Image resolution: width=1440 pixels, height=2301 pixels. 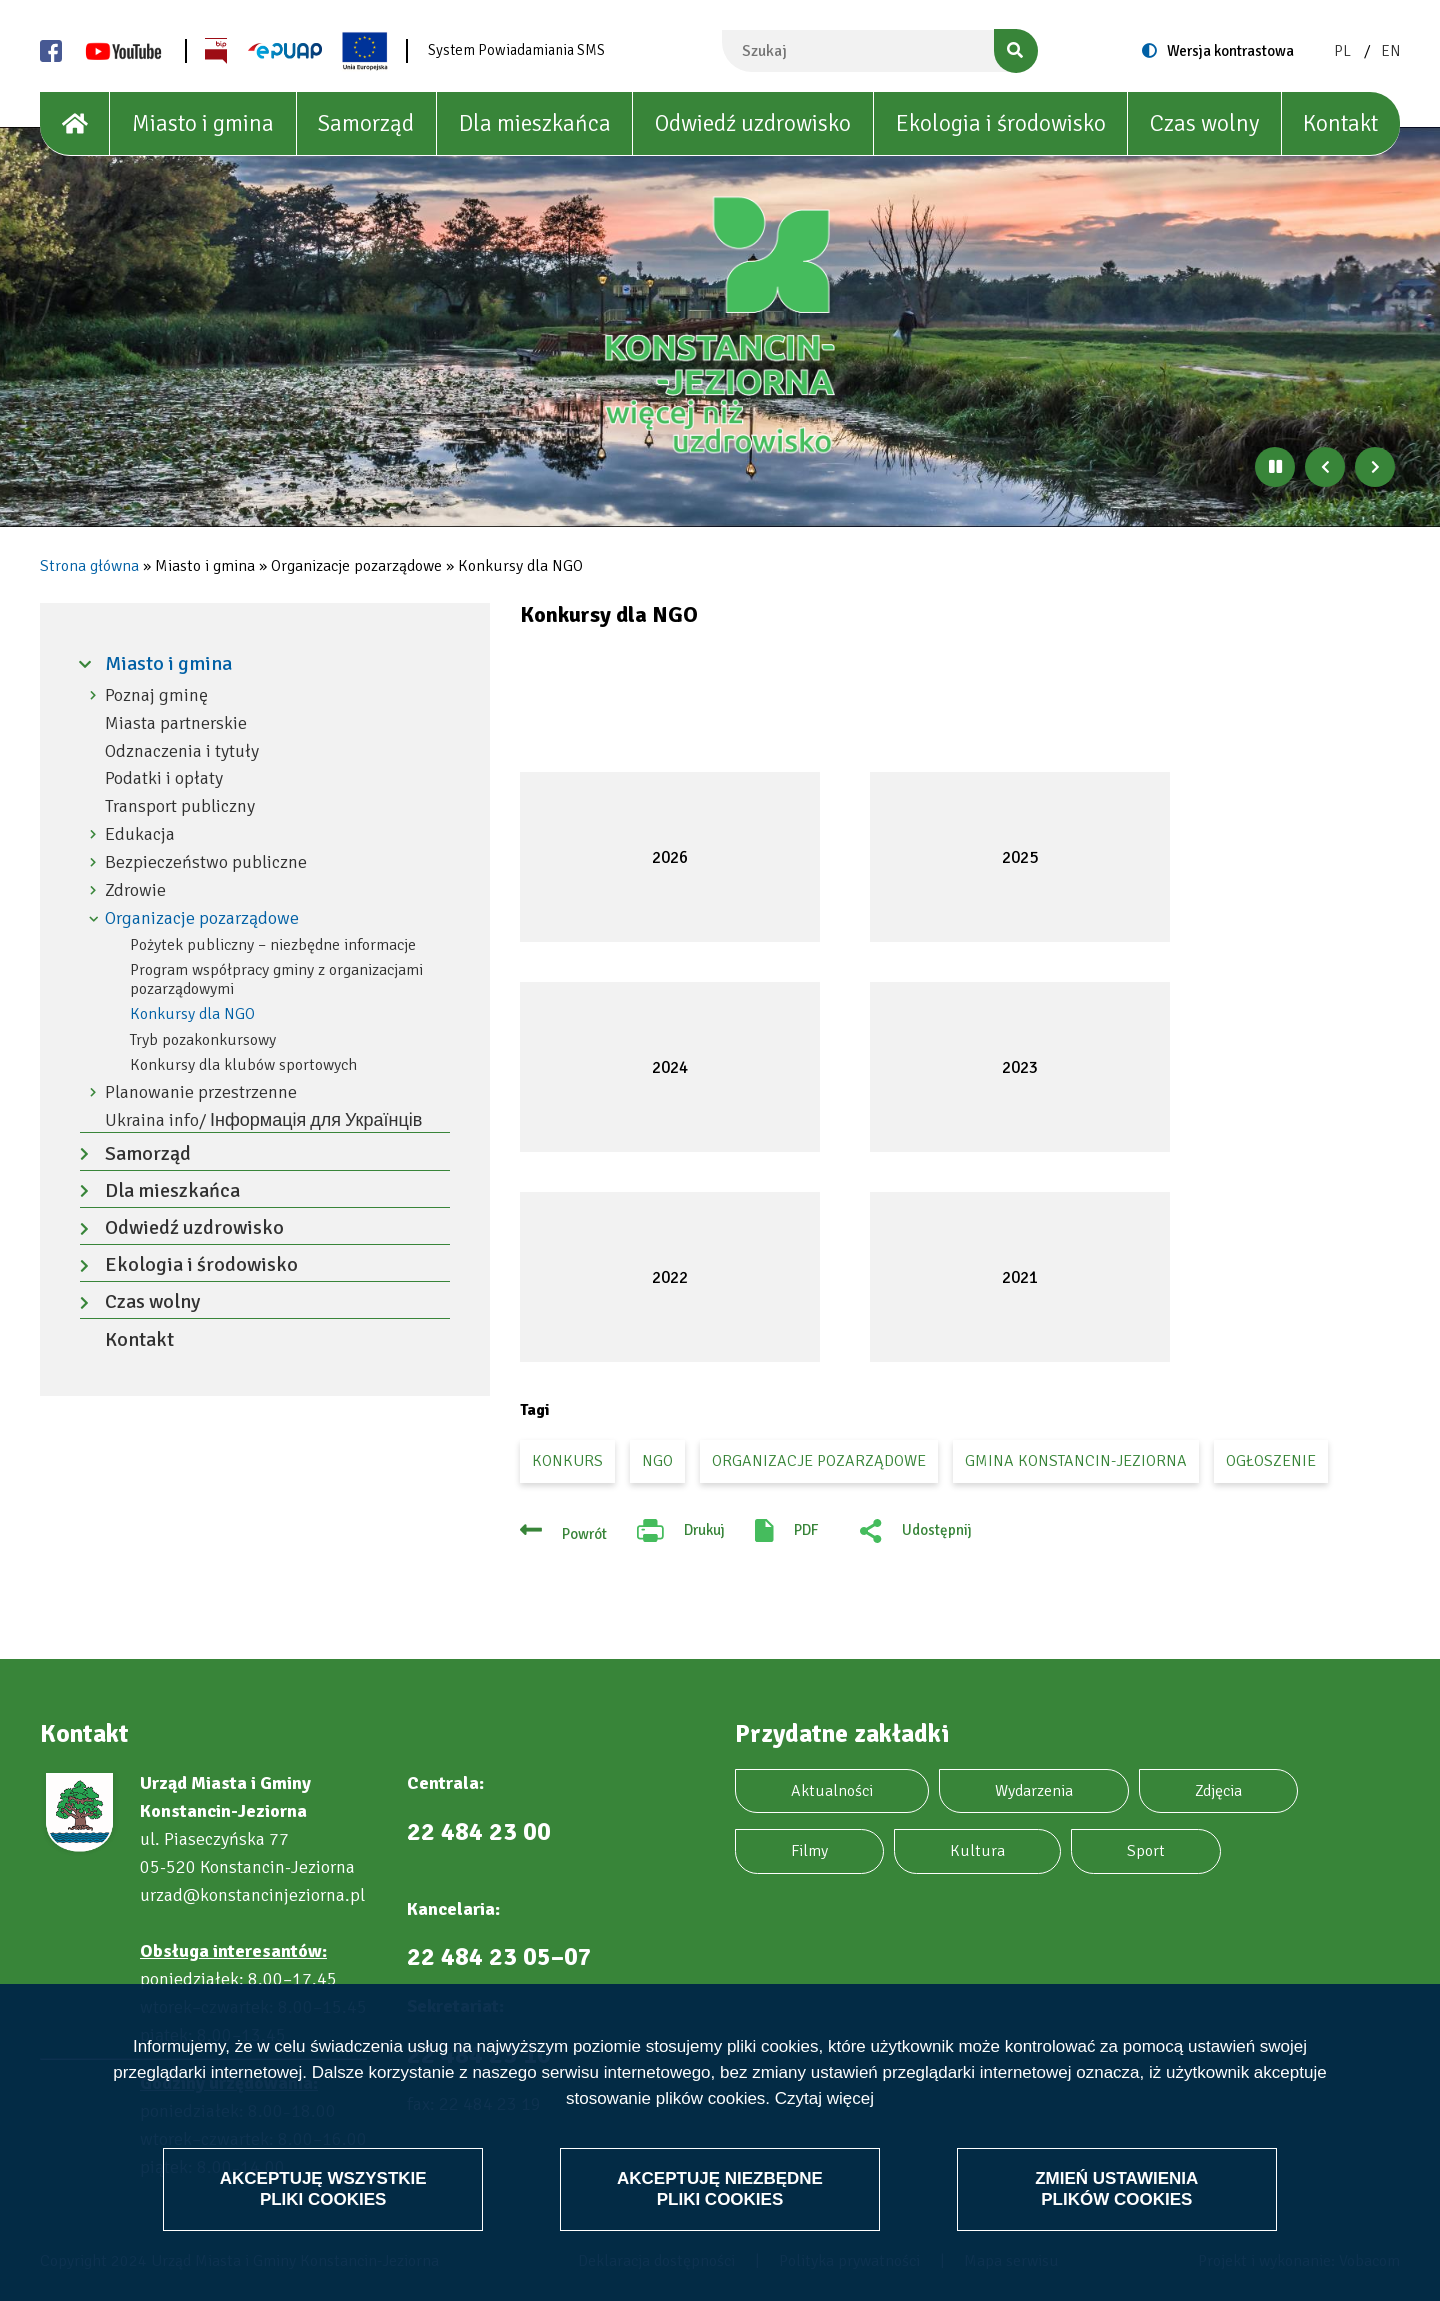 What do you see at coordinates (202, 918) in the screenshot?
I see `Organizacje pozarządowe` at bounding box center [202, 918].